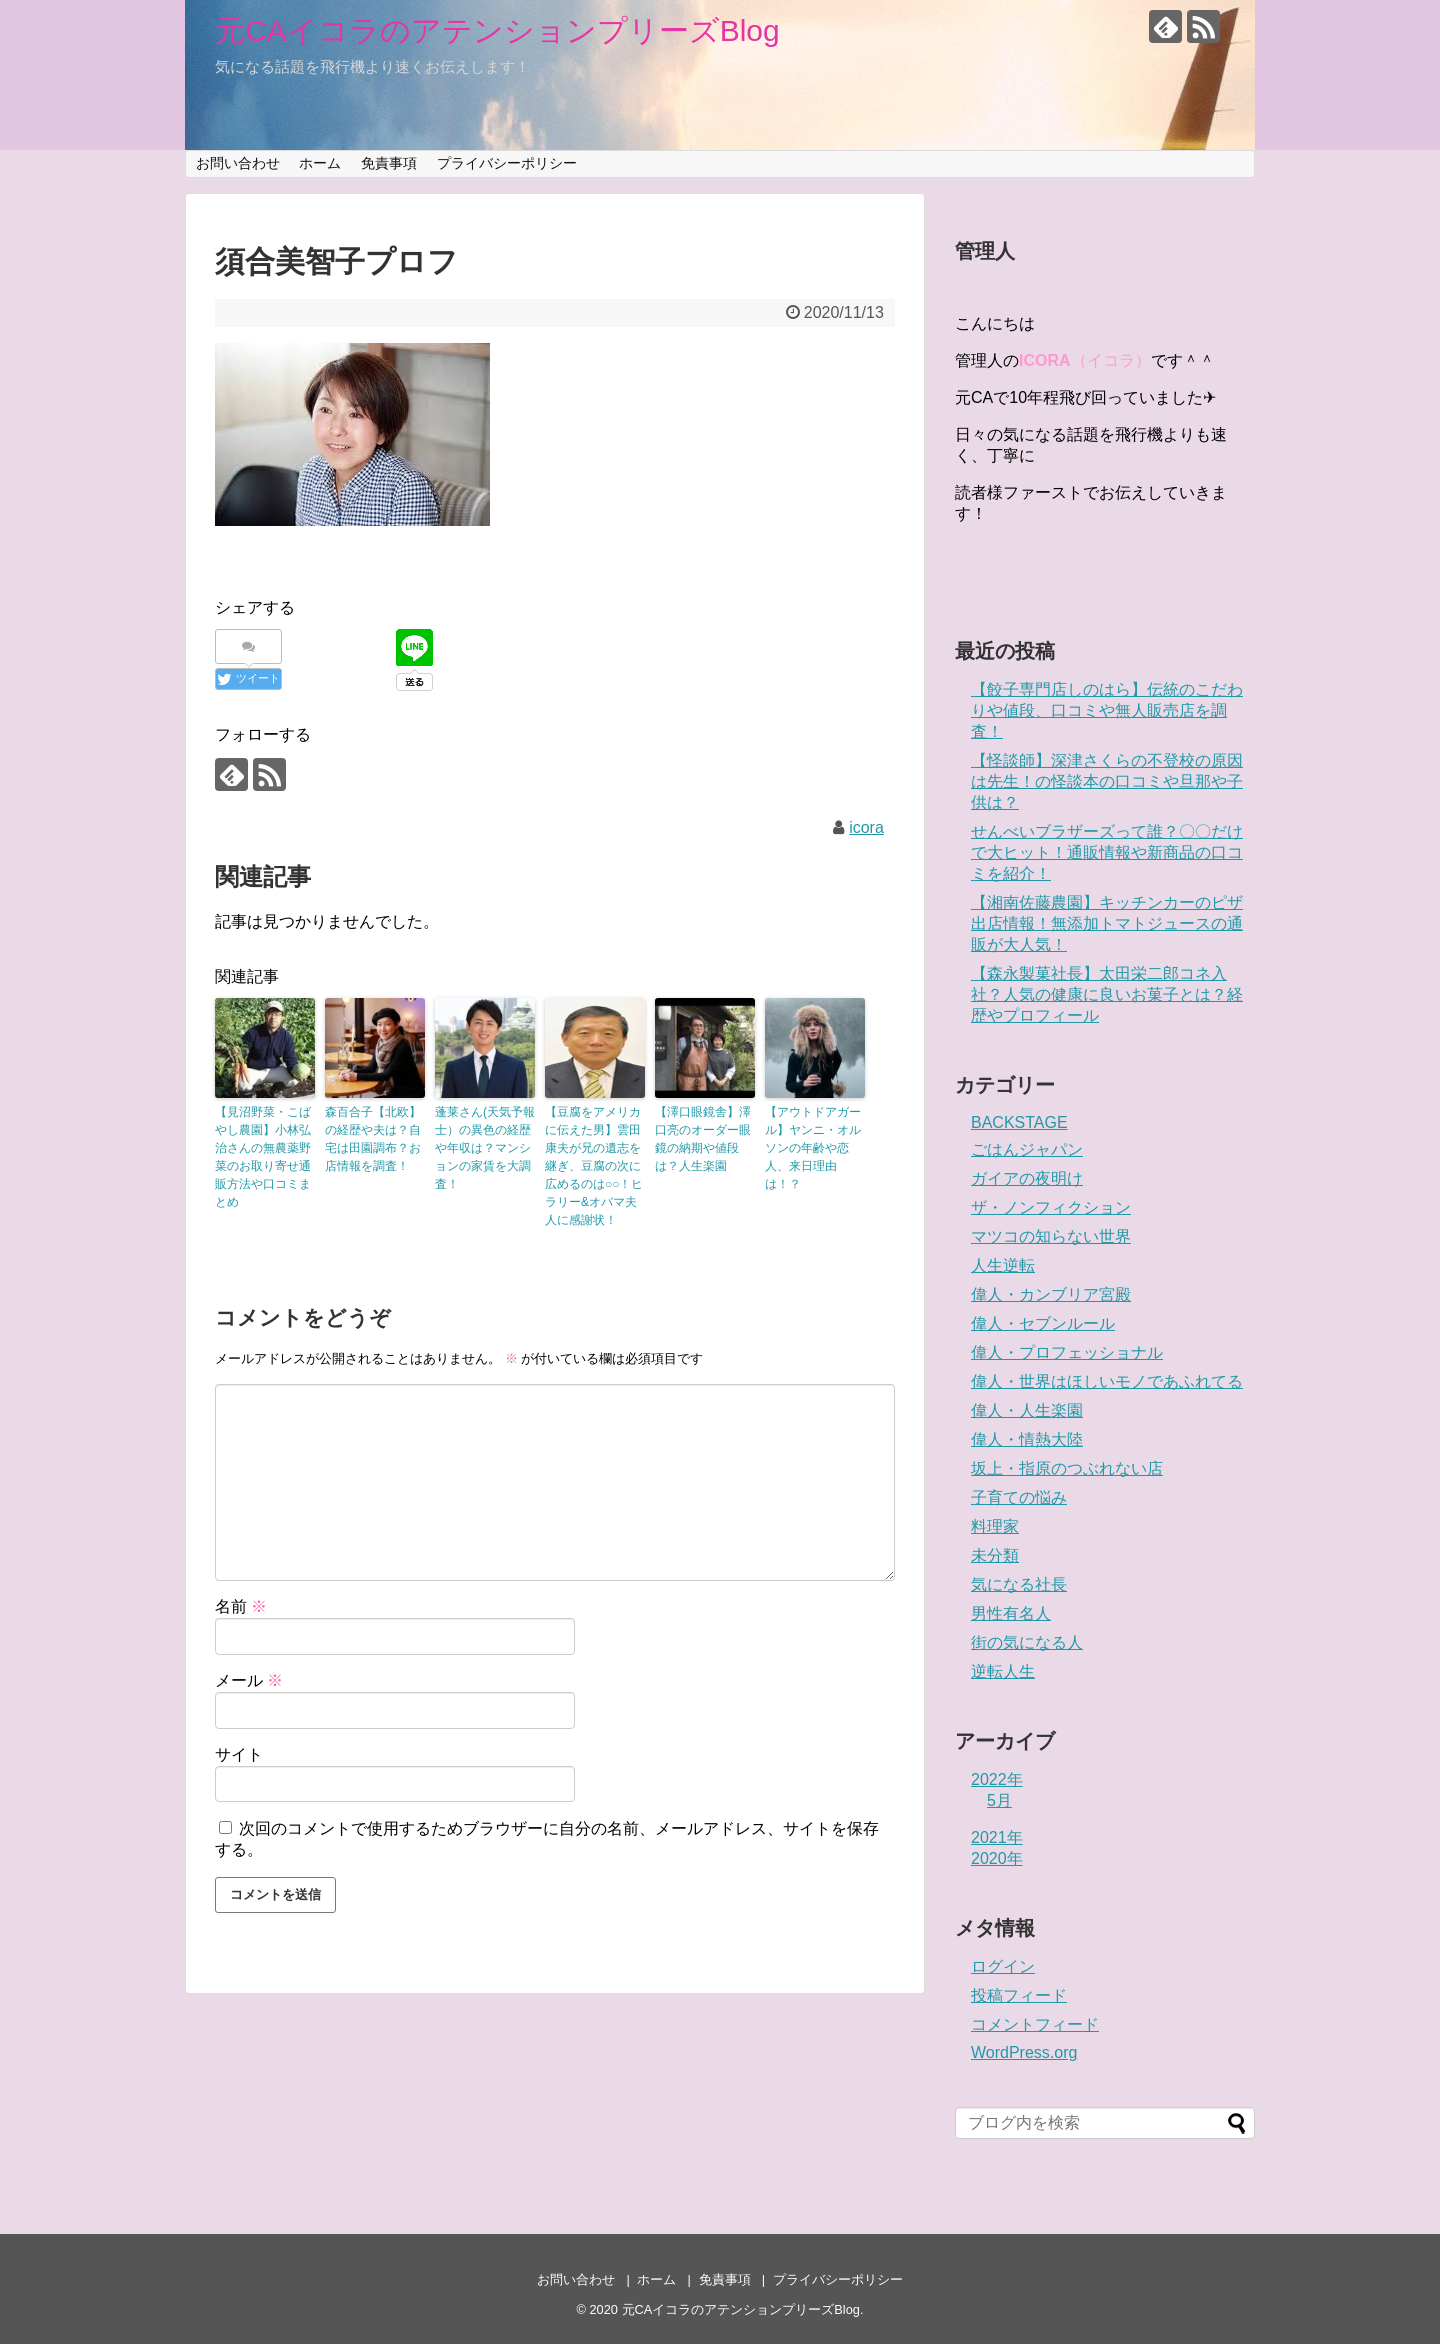 This screenshot has height=2344, width=1440. I want to click on ガイアの夜明け, so click(1027, 1178).